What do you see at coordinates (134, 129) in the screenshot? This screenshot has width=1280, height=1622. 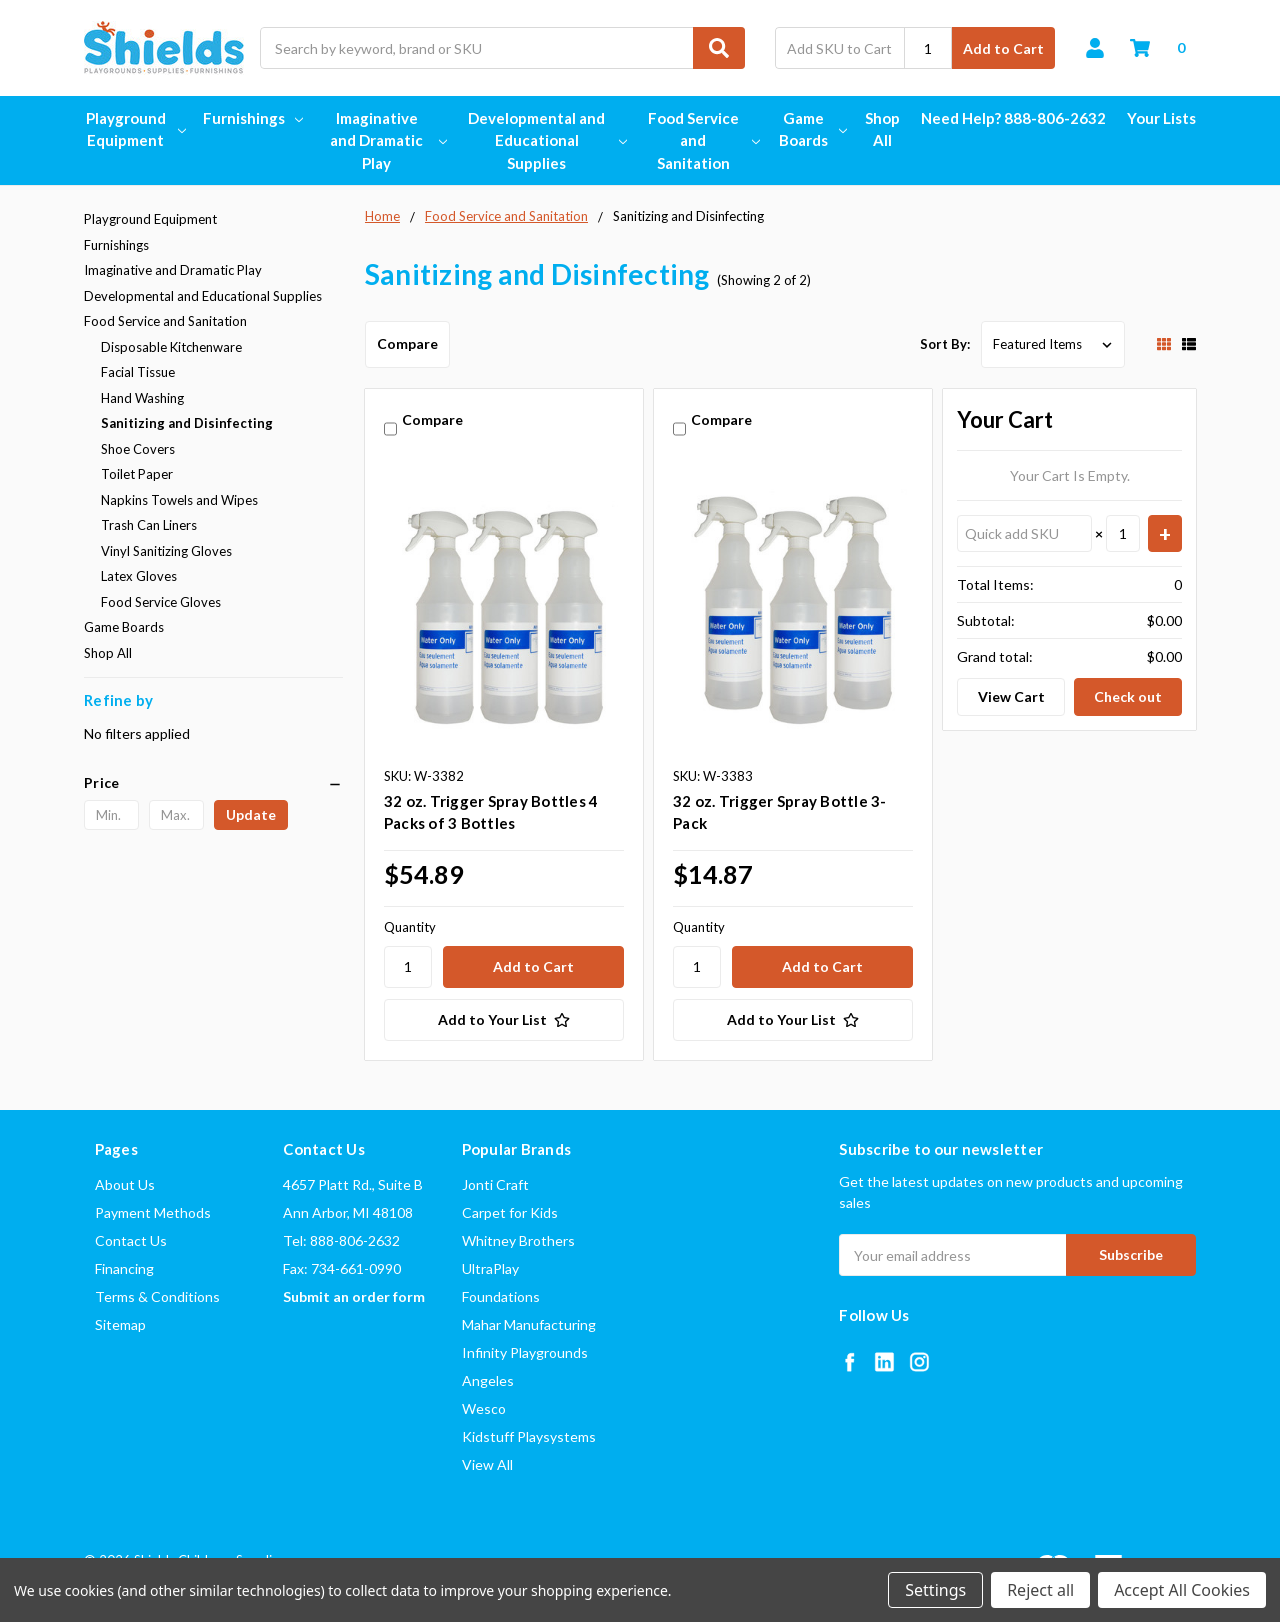 I see `Playground Equipment` at bounding box center [134, 129].